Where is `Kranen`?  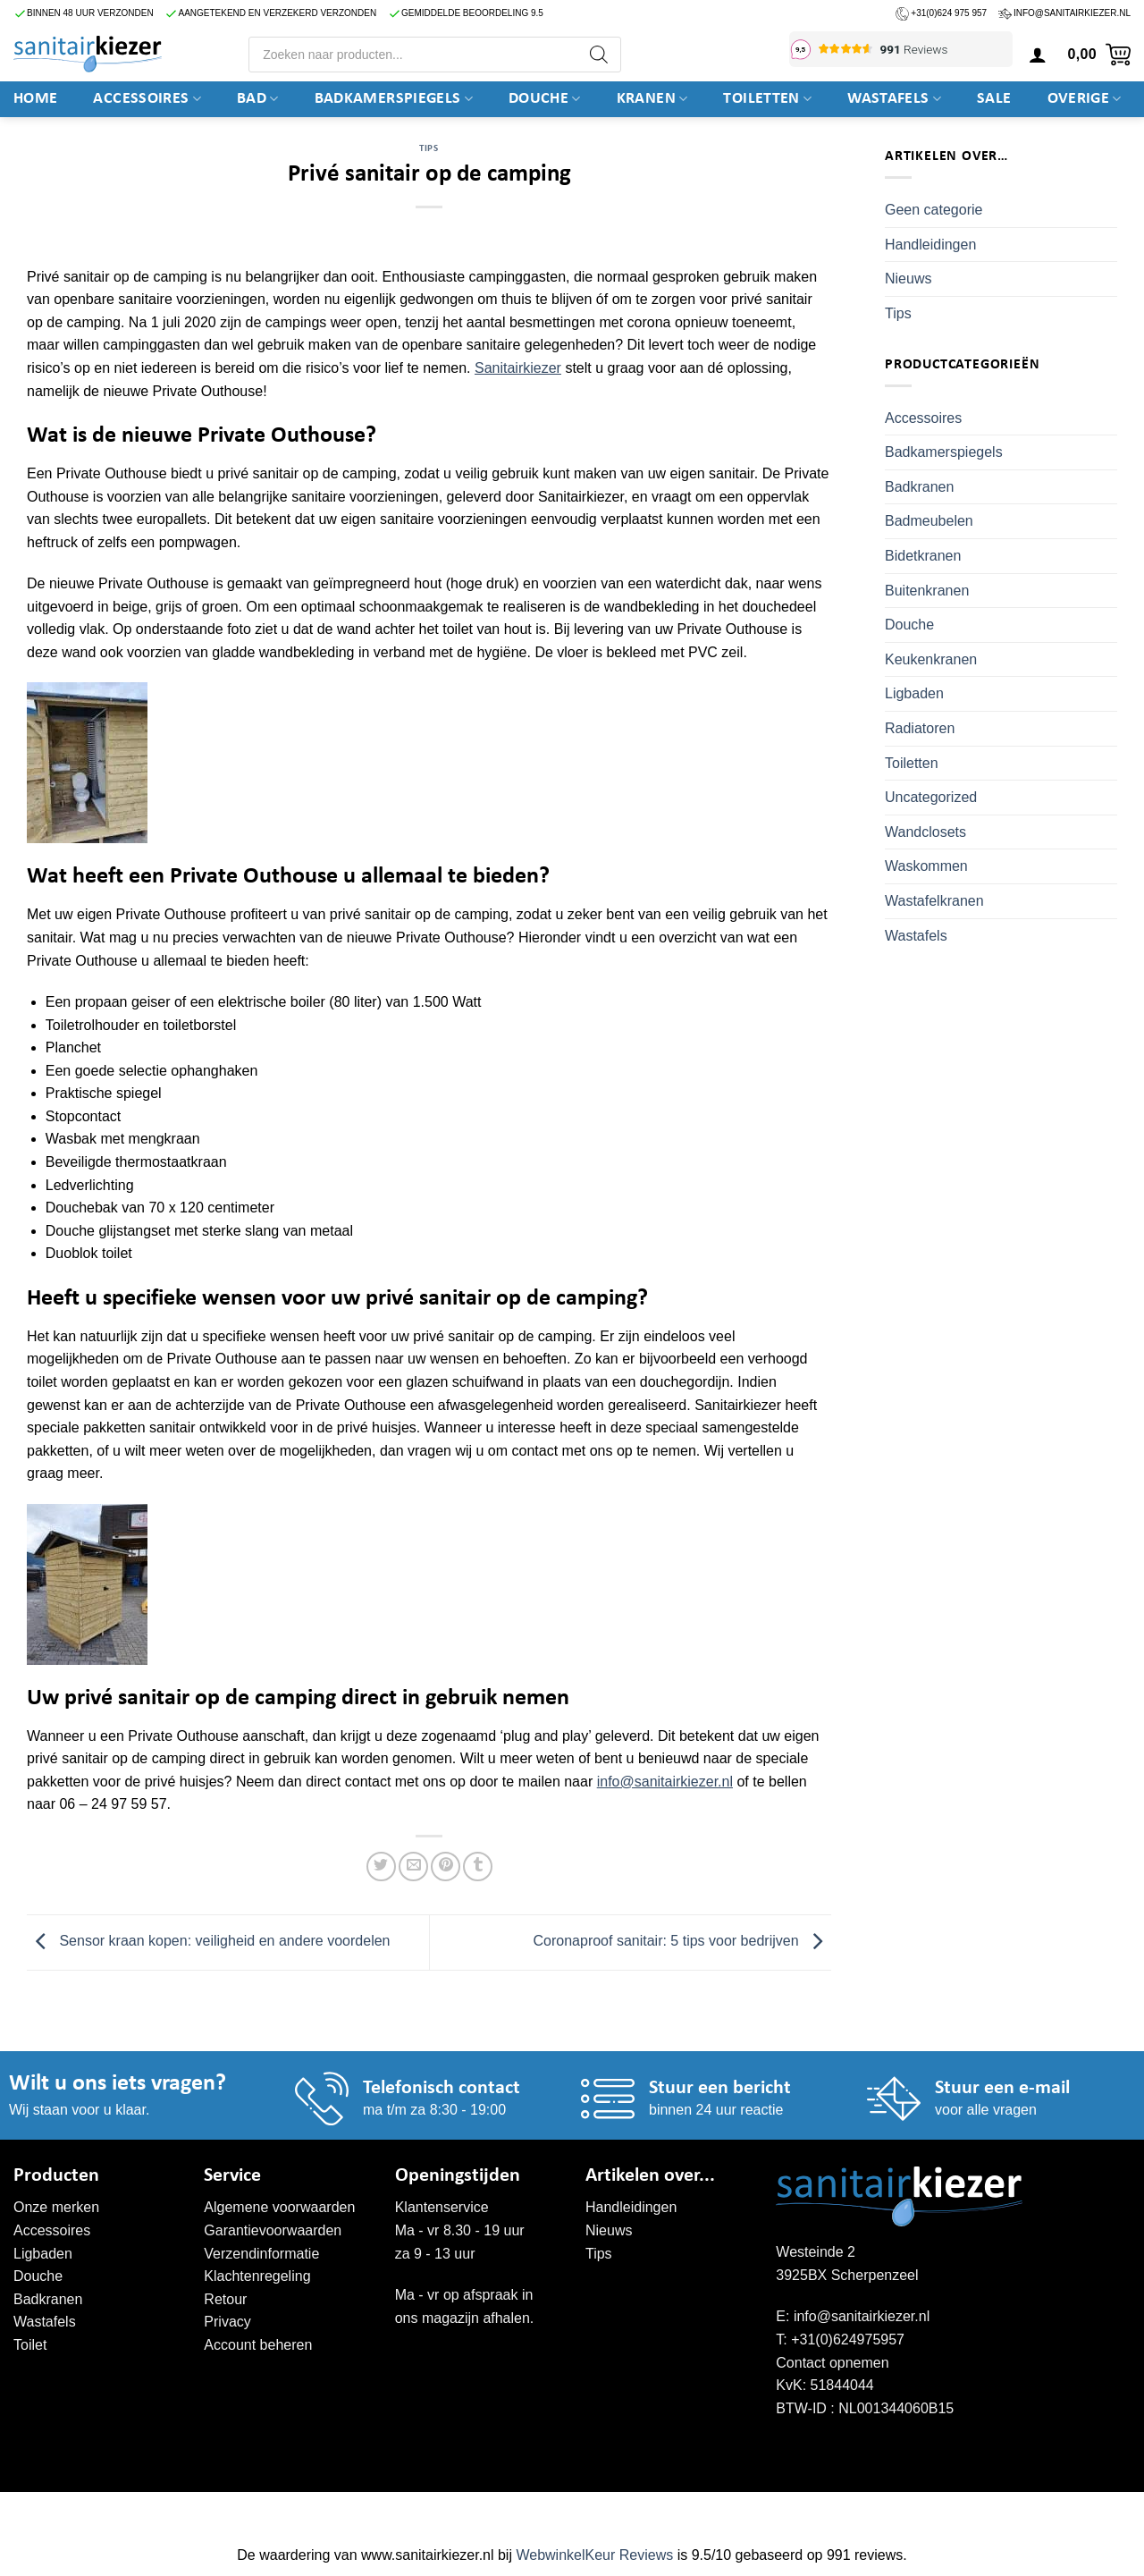 Kranen is located at coordinates (652, 99).